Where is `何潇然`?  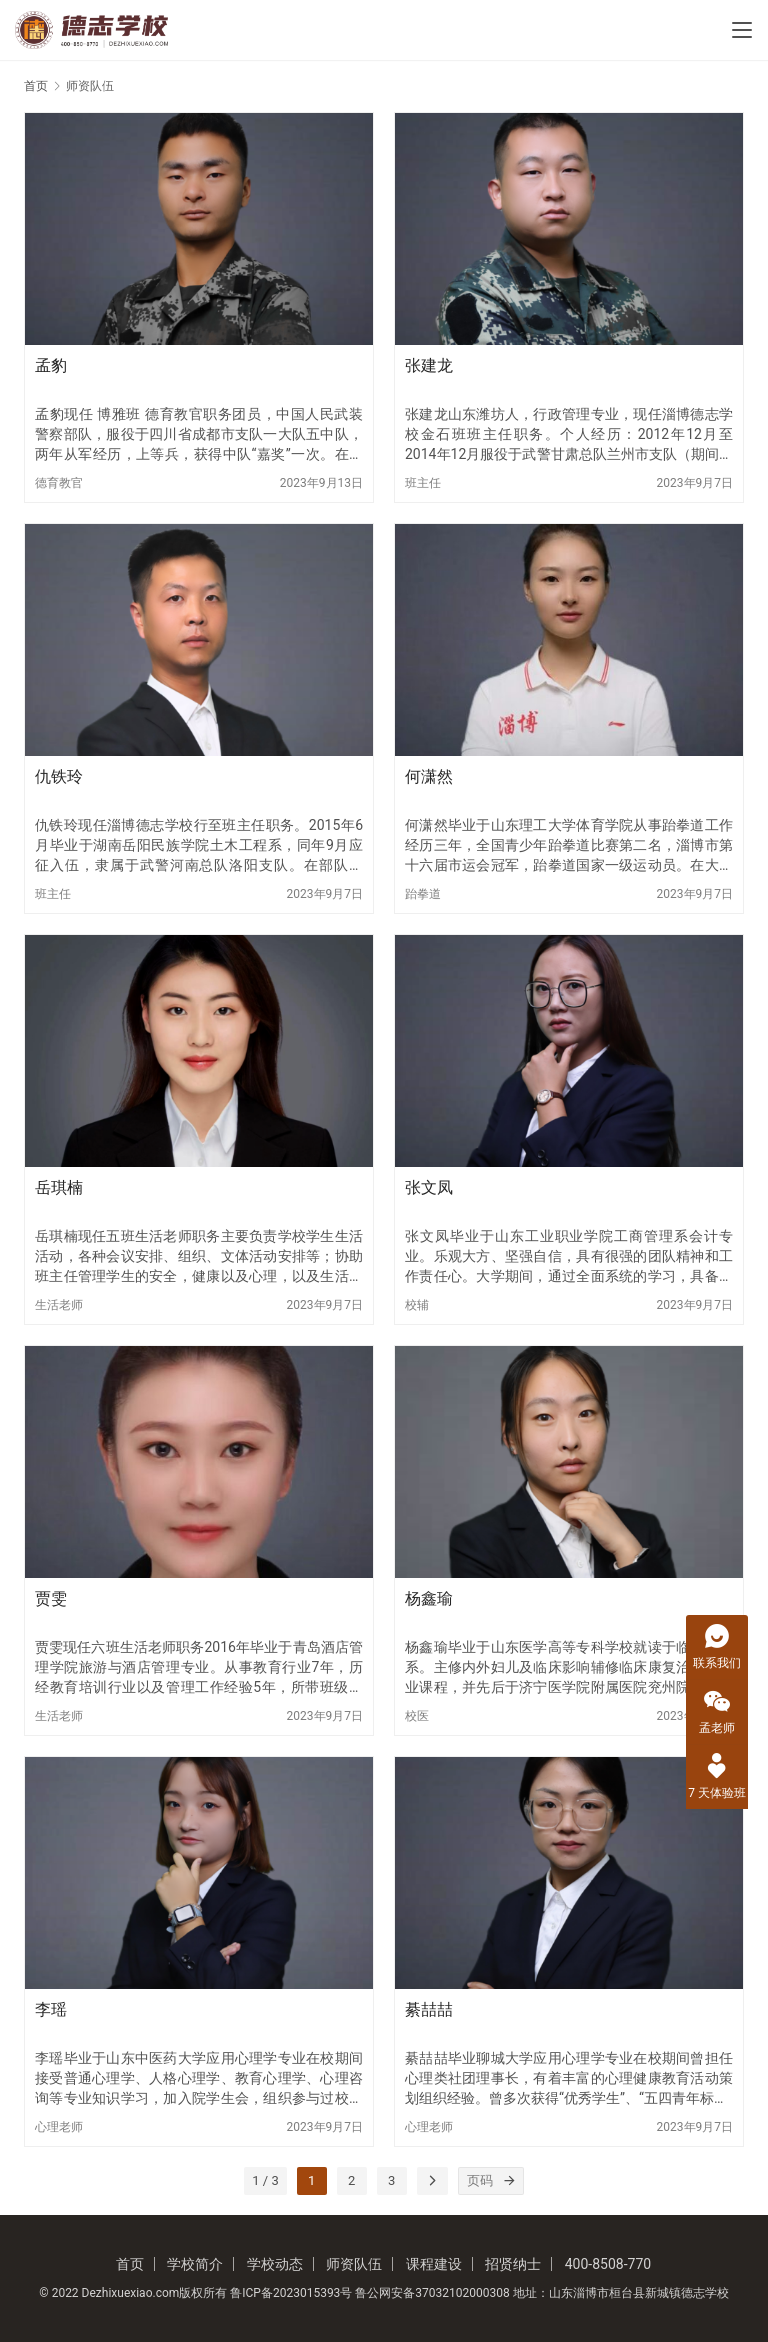 何潇然 is located at coordinates (429, 776).